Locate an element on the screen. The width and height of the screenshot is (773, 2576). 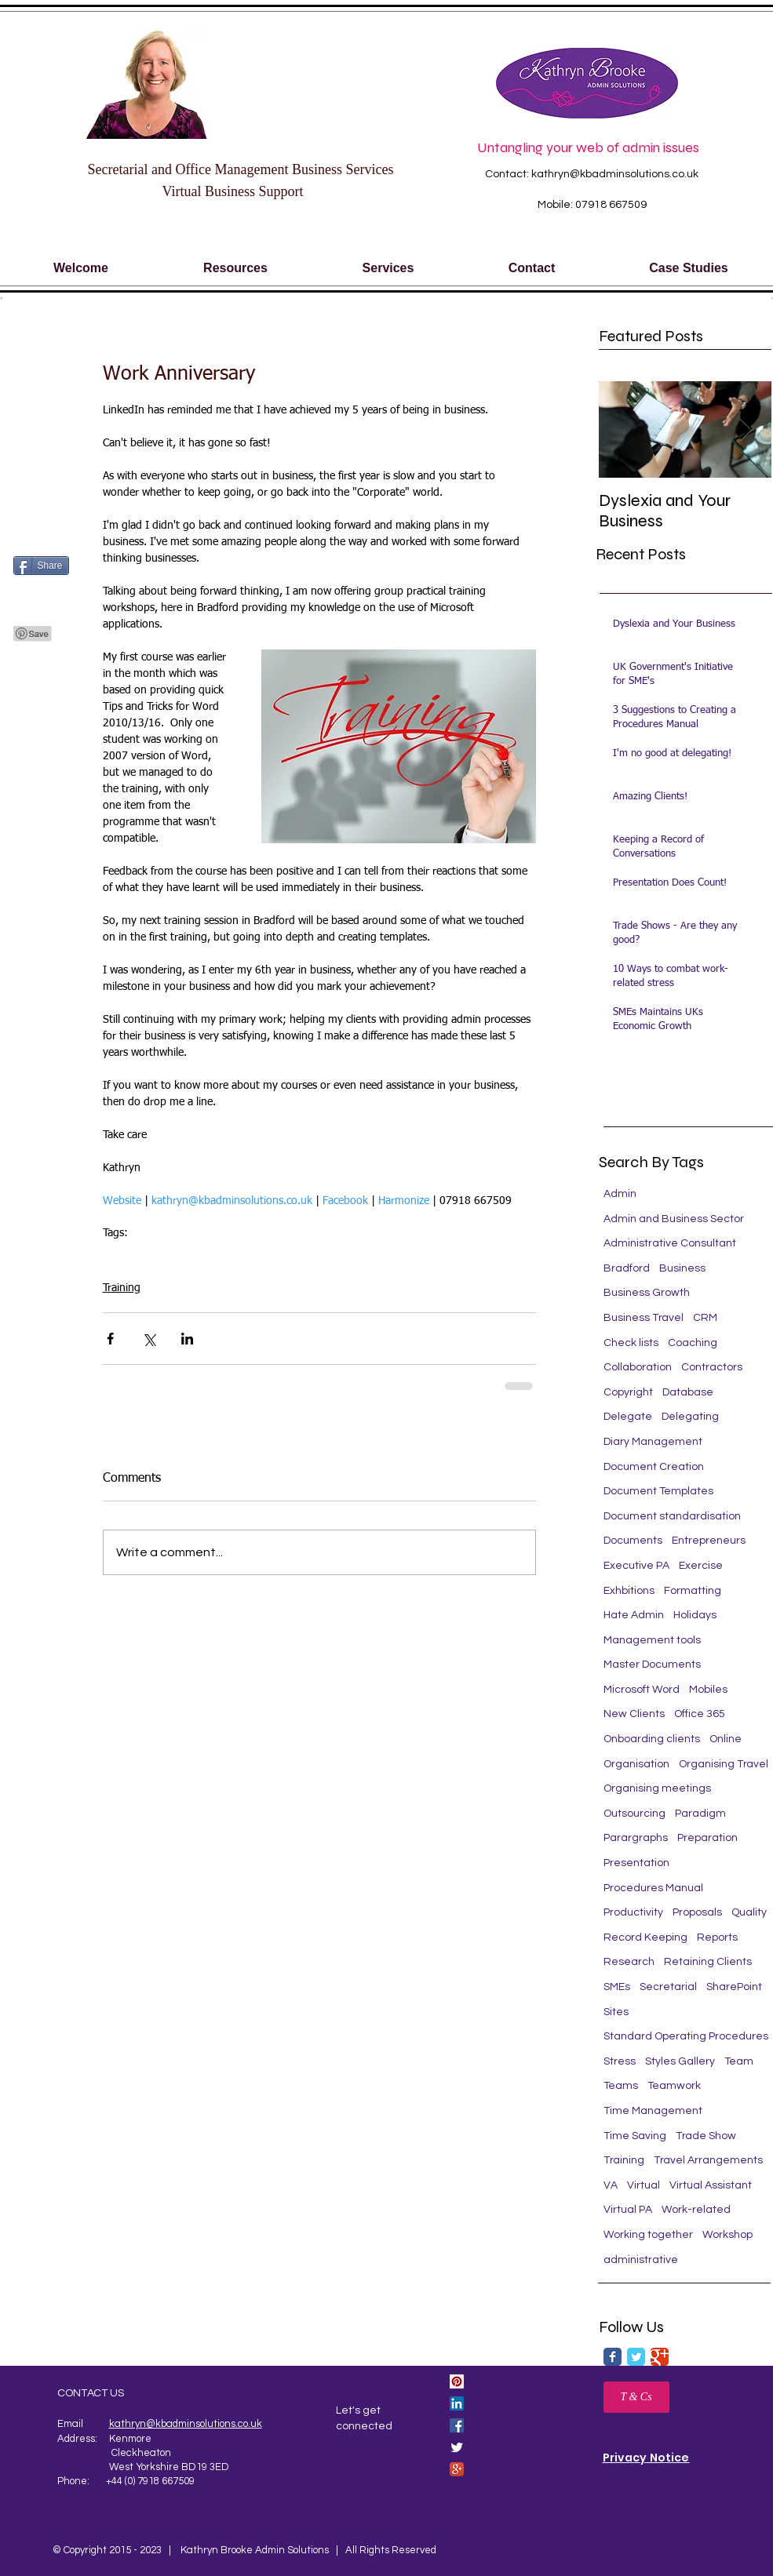
Copyright is located at coordinates (628, 1392).